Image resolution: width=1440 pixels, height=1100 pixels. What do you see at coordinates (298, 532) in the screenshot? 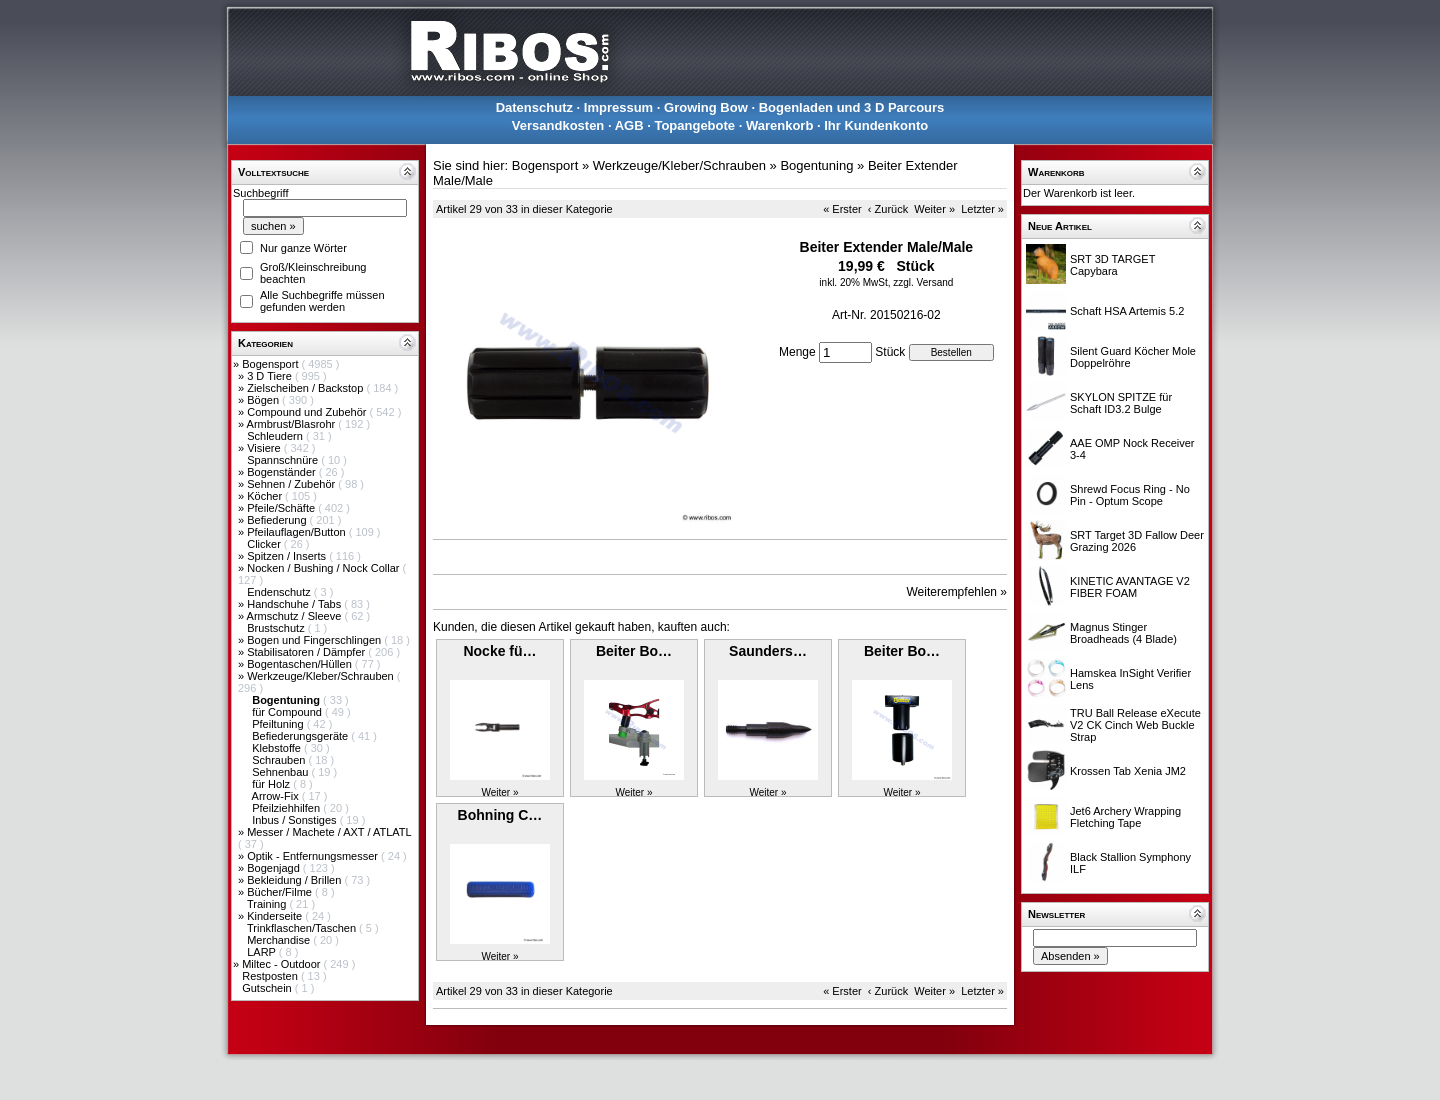
I see `Pfeilauflagen/Button` at bounding box center [298, 532].